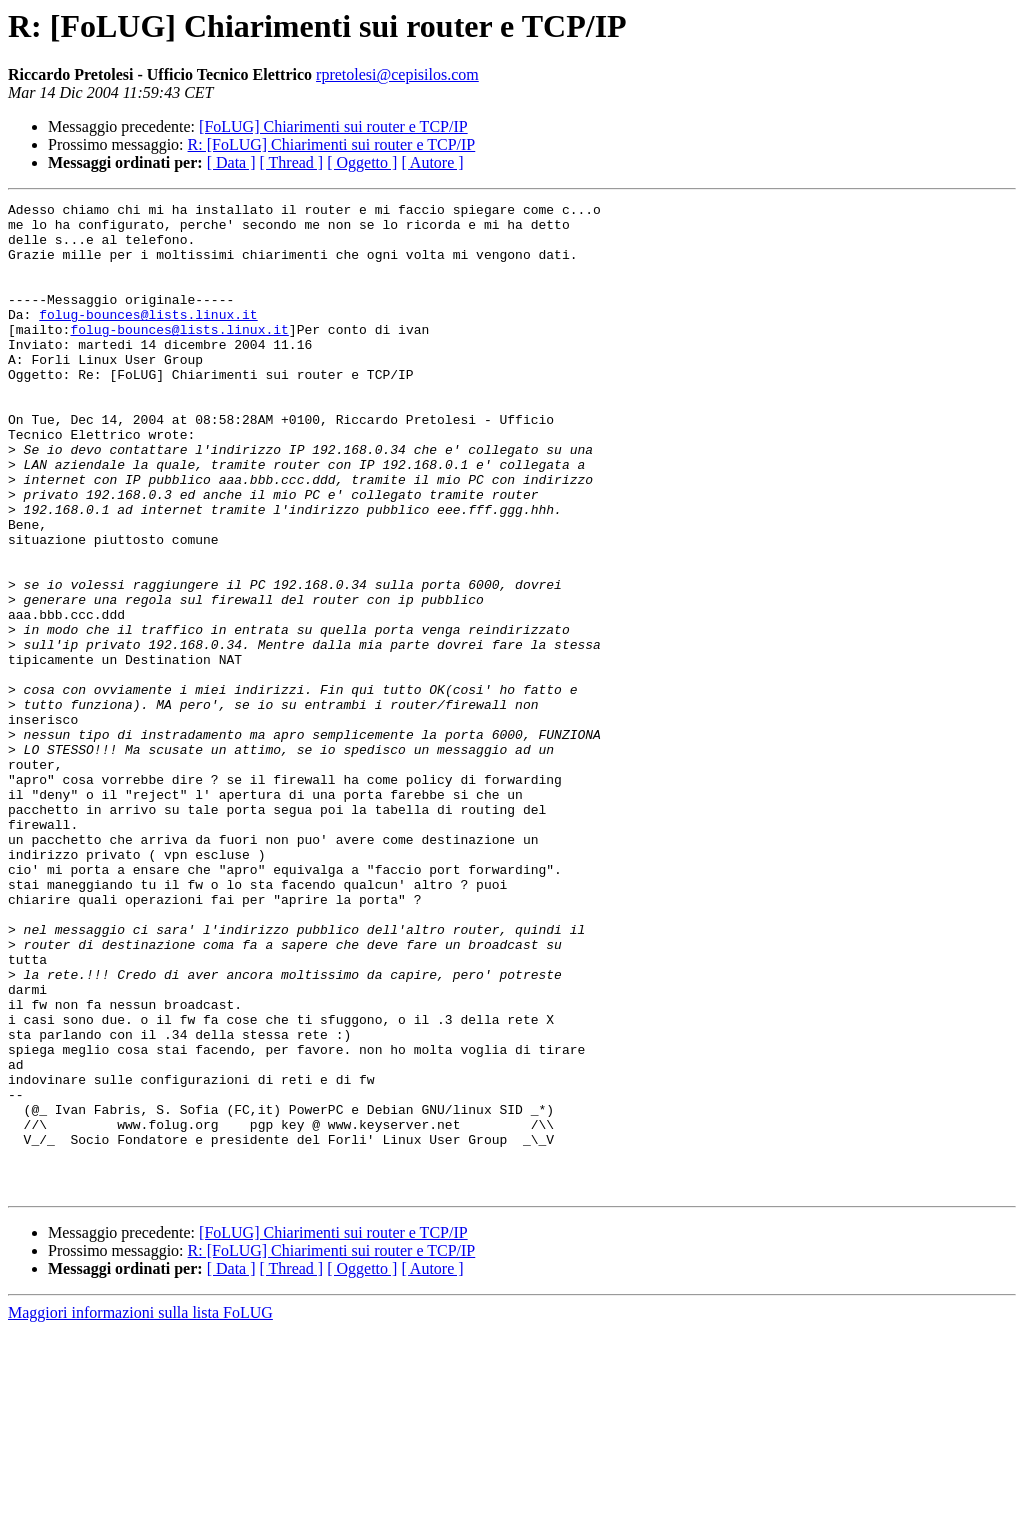 This screenshot has width=1024, height=1528. I want to click on rpretolesi@cepisilos.com, so click(397, 74).